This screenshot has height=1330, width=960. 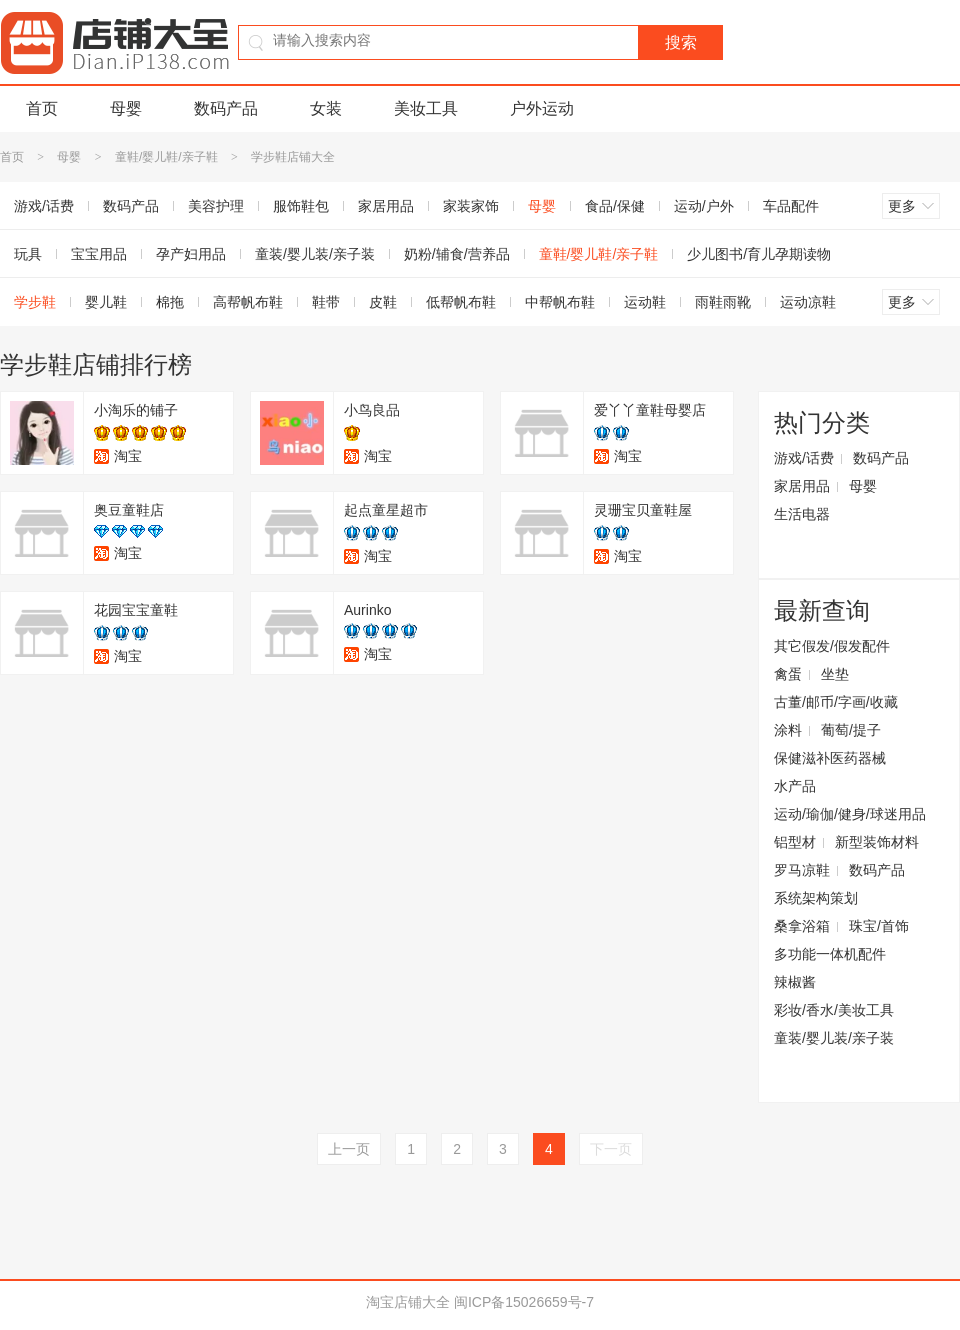 I want to click on 奶粉/辅食/营养品, so click(x=457, y=254).